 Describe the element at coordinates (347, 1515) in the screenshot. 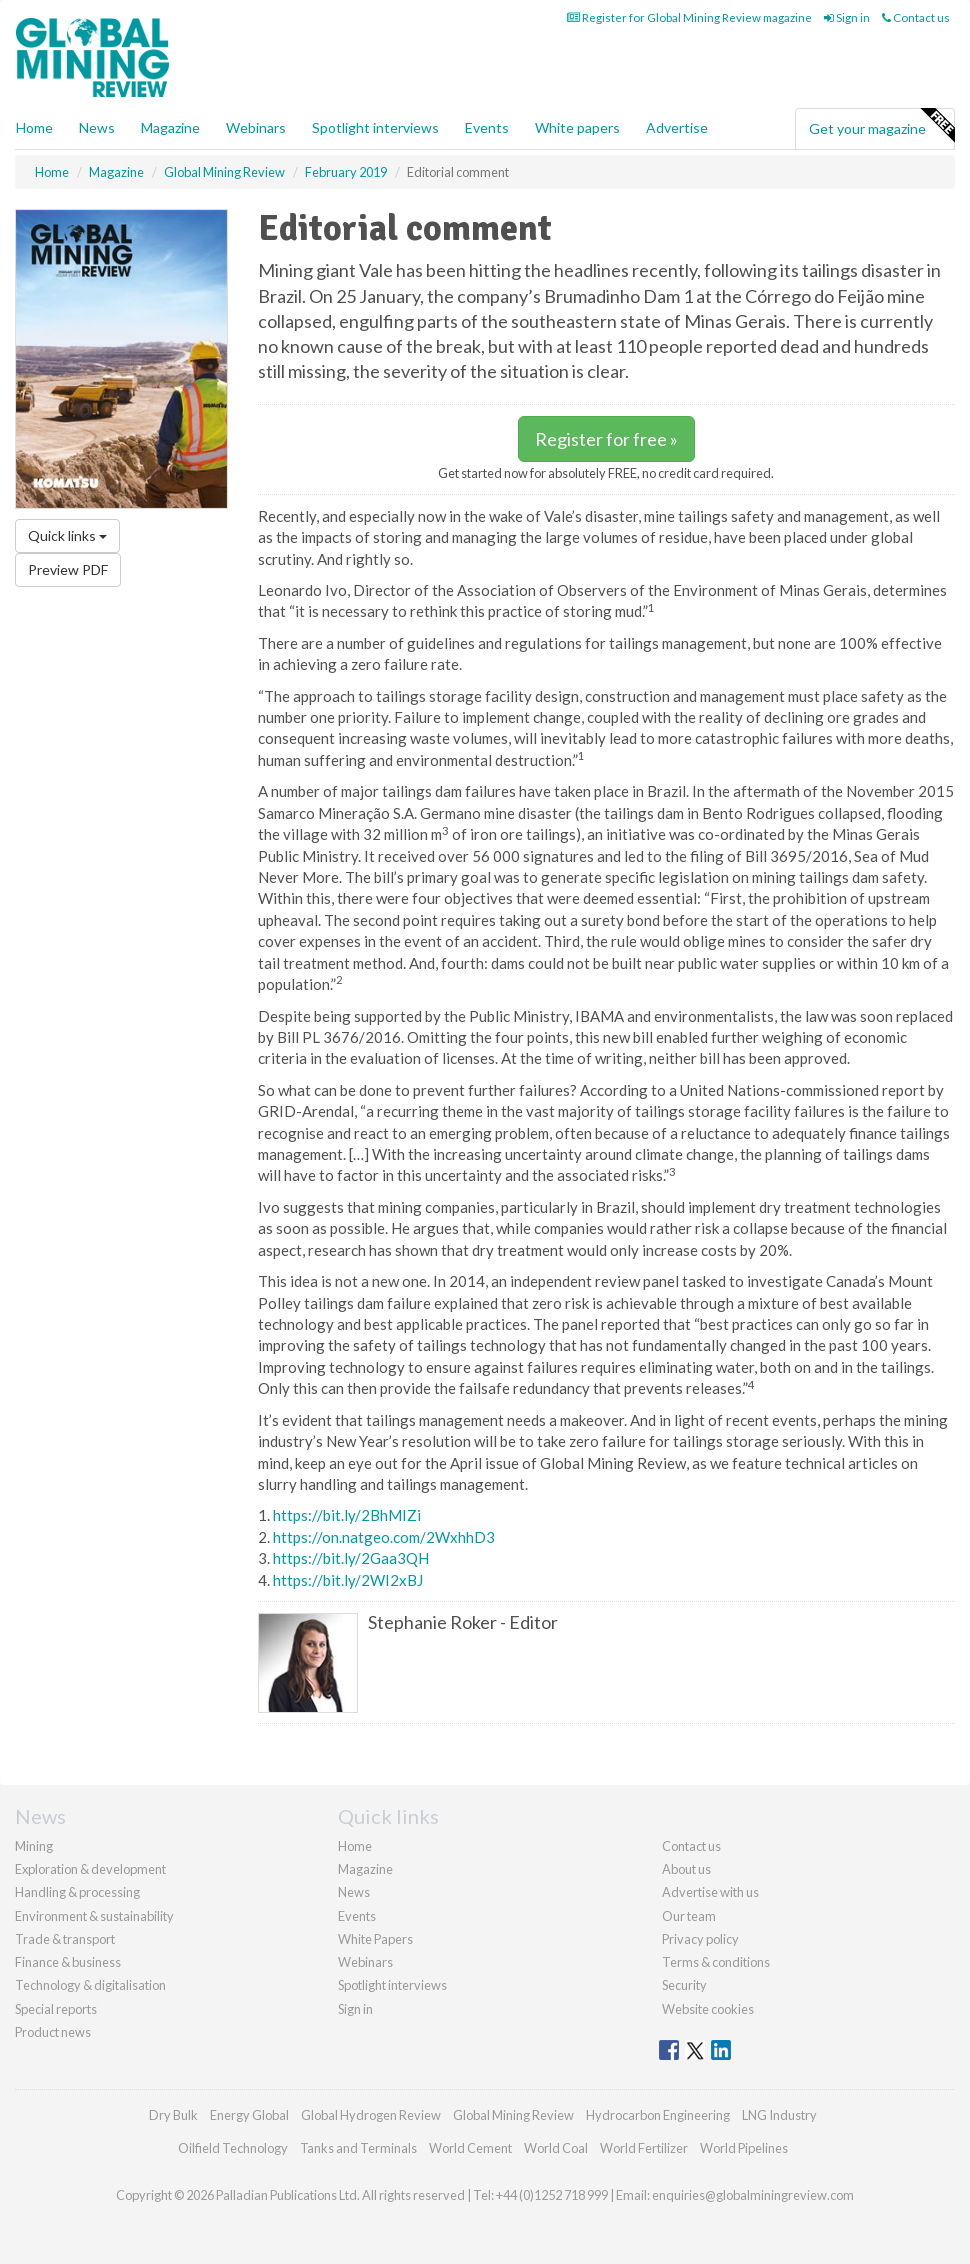

I see `https://bit.ly/2BhMIZi` at that location.